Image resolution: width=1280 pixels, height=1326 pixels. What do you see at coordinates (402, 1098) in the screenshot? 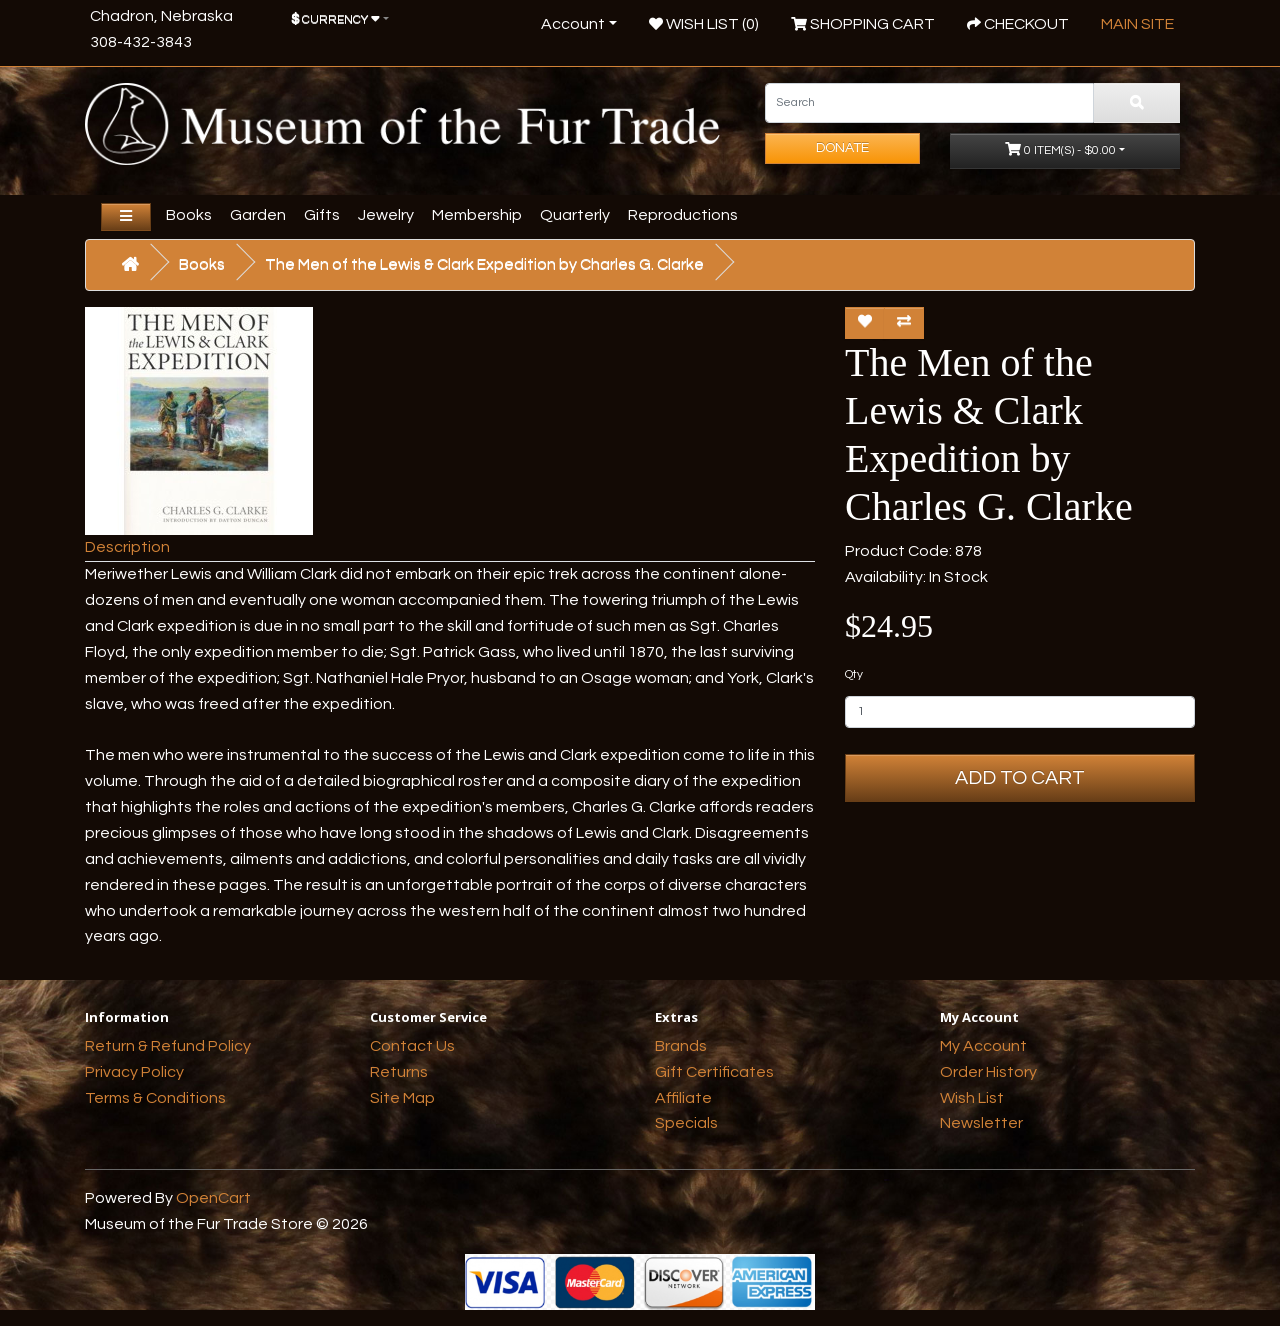
I see `Site Map` at bounding box center [402, 1098].